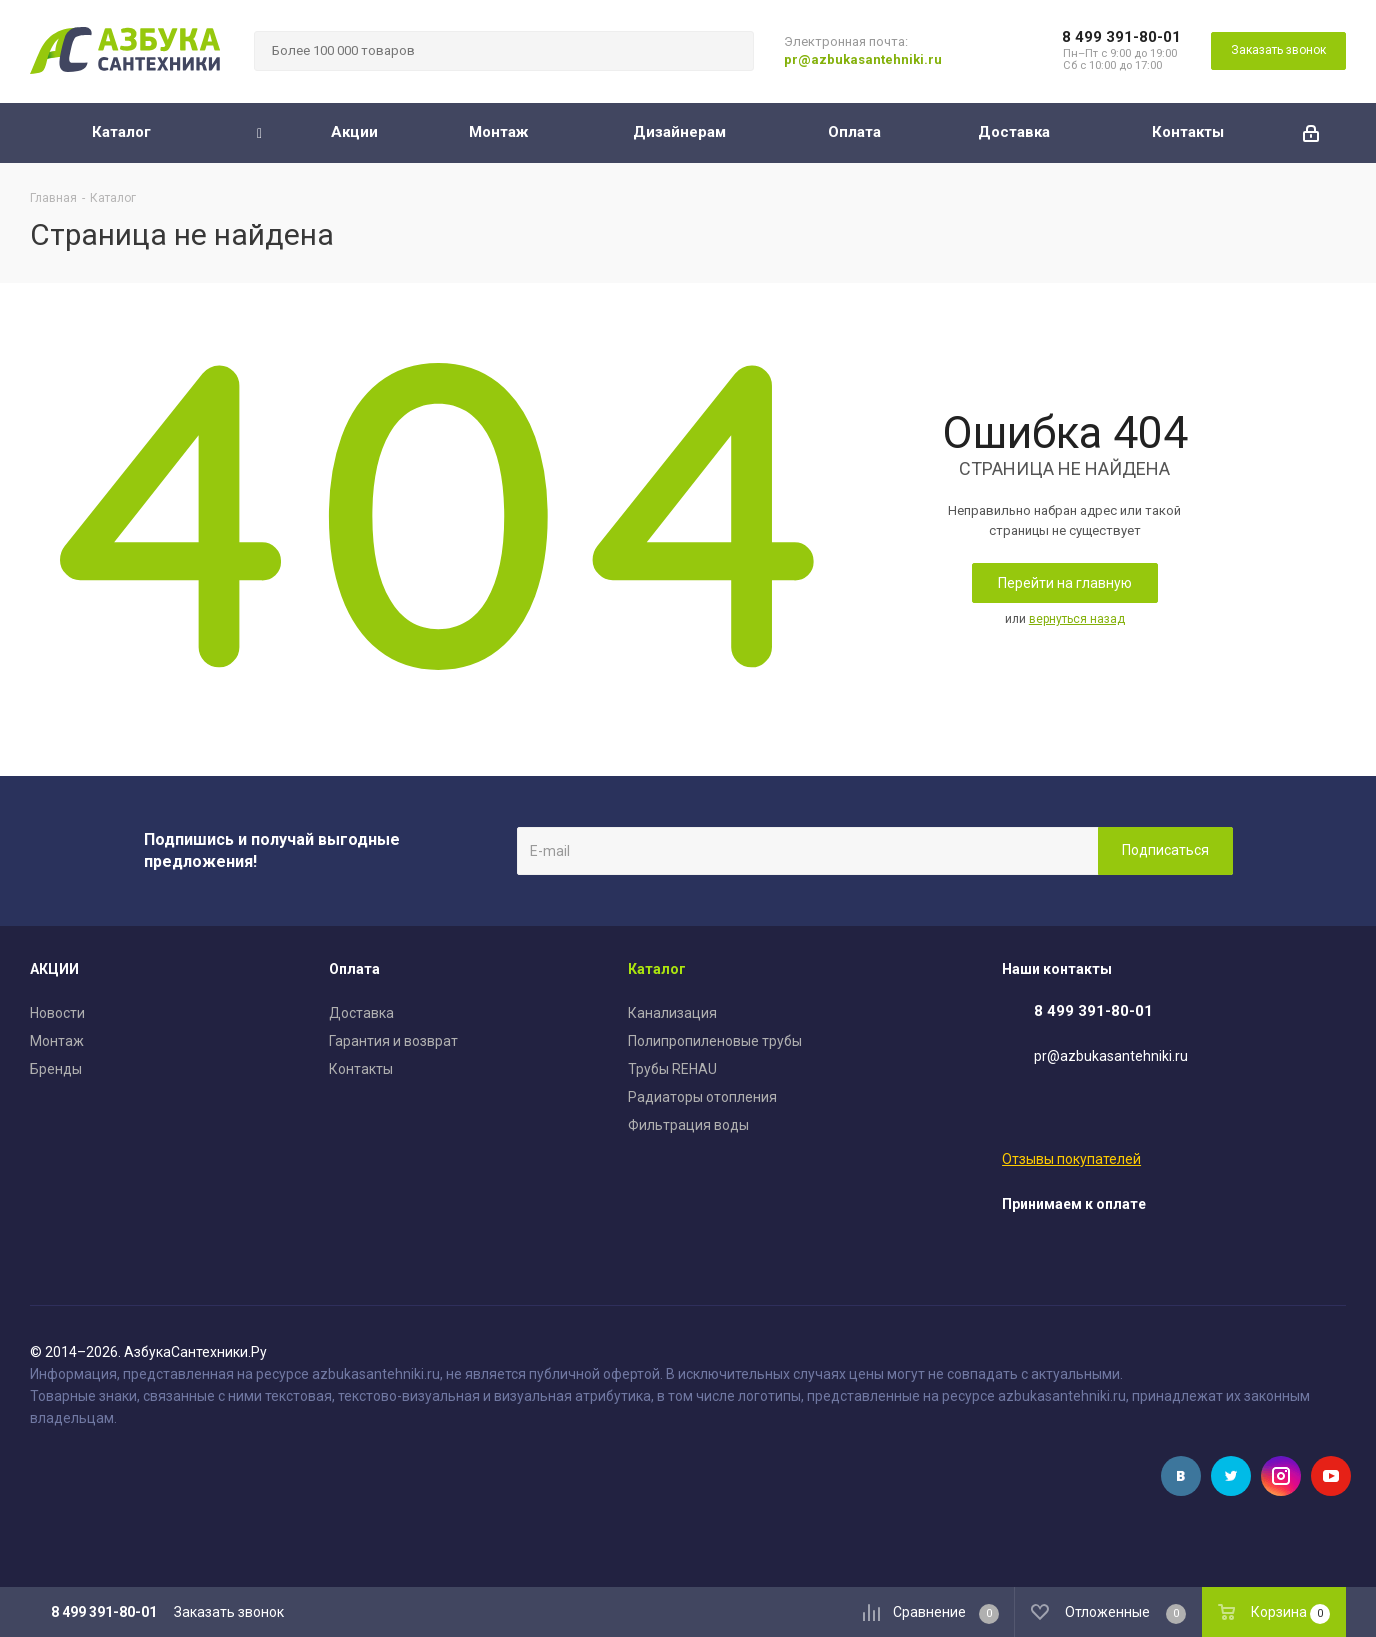  I want to click on Оплата, so click(354, 969).